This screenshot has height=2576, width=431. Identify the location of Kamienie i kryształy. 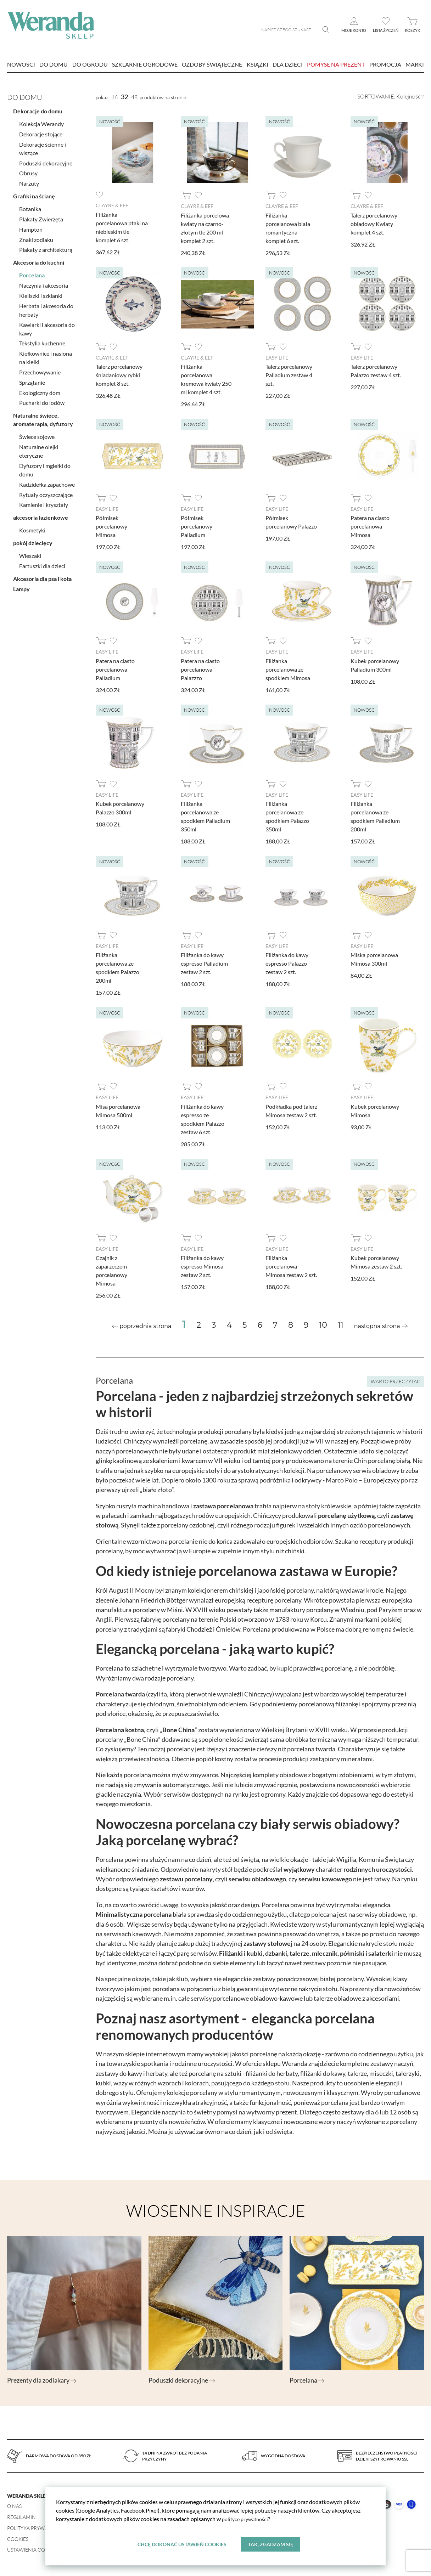
(43, 502).